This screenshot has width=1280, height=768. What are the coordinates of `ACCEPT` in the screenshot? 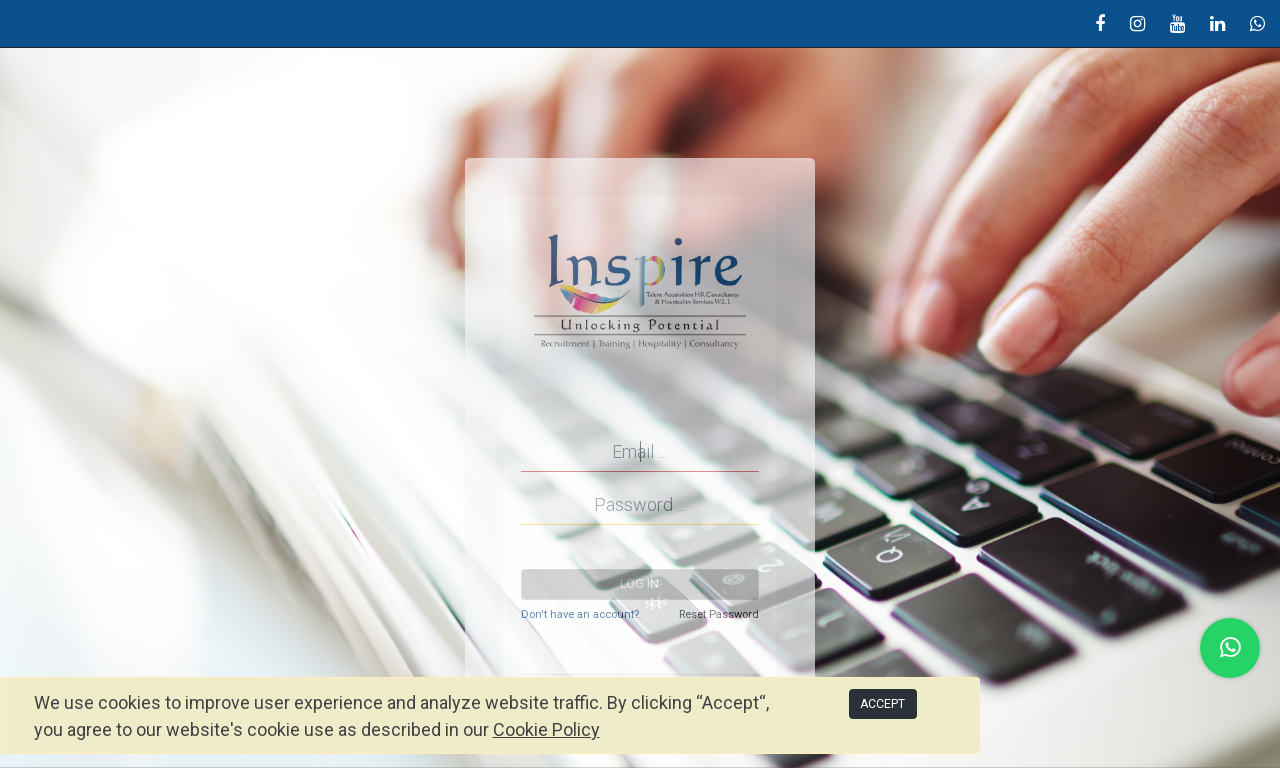 It's located at (882, 704).